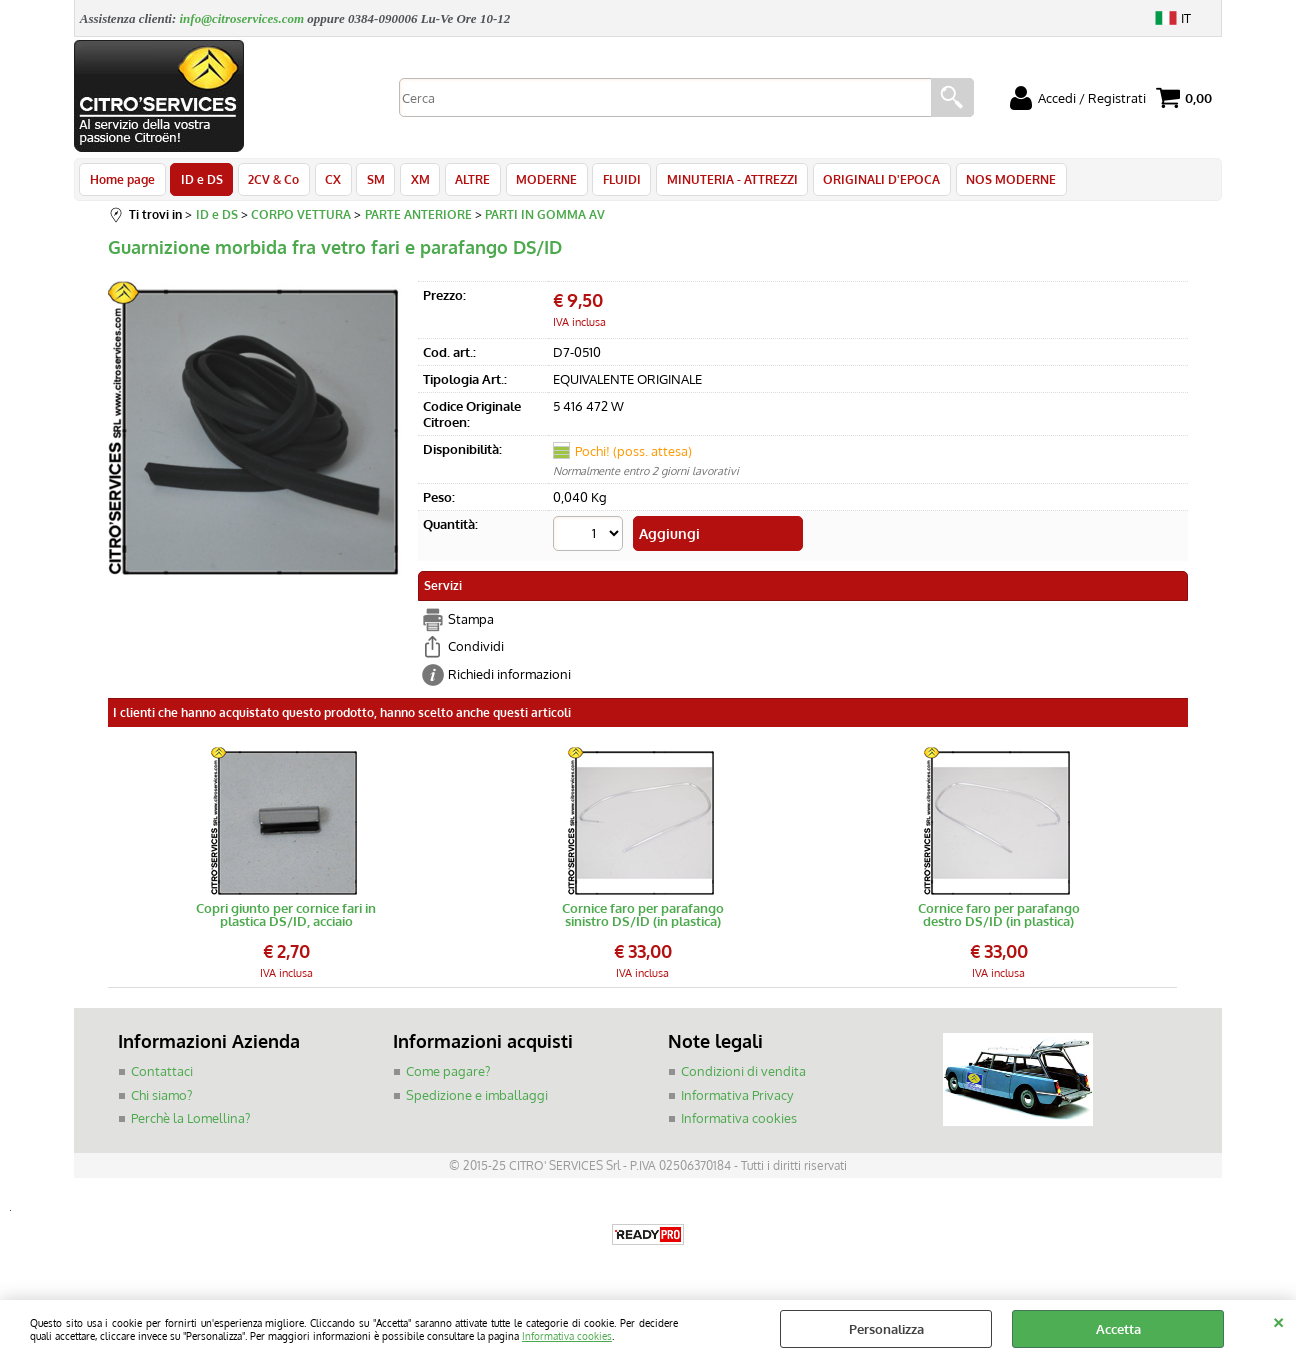 The image size is (1296, 1358). Describe the element at coordinates (286, 919) in the screenshot. I see `Copri giunto per cornice fari in plastica DS/ID, acciaio` at that location.